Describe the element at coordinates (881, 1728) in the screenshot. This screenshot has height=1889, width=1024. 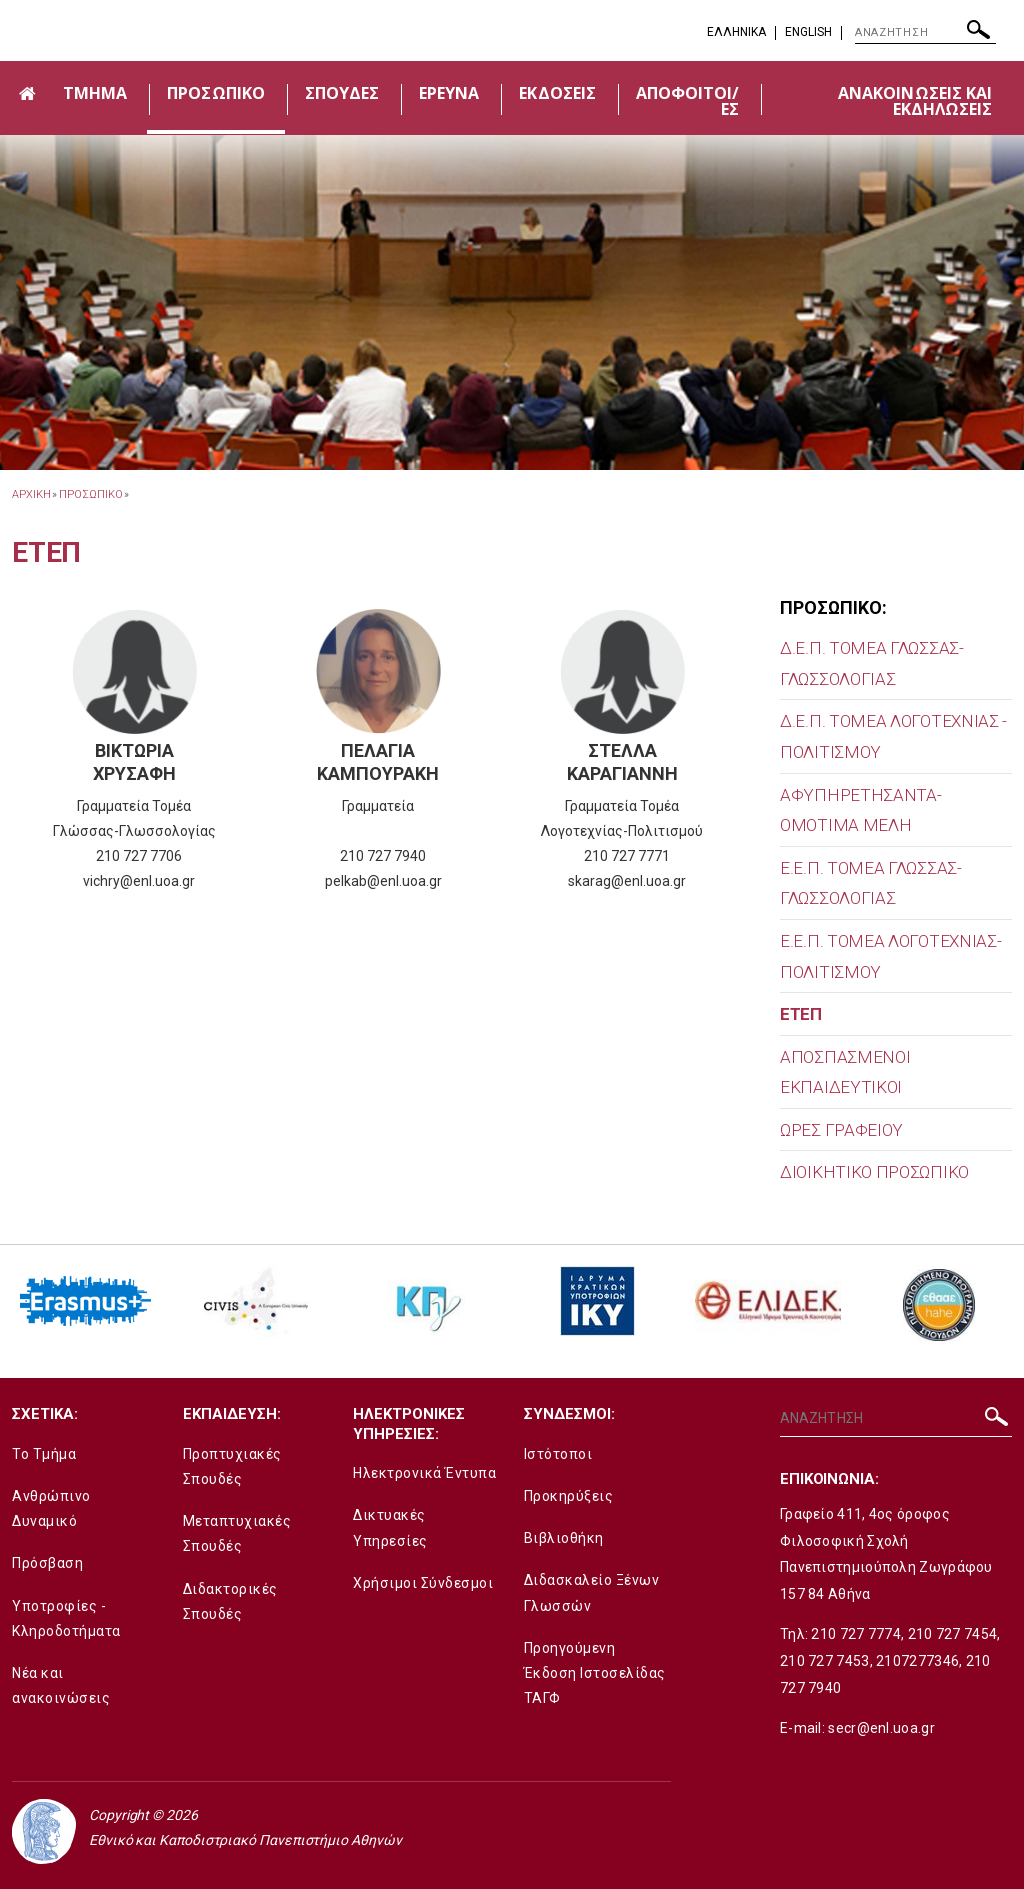
I see `secr@enl.uoa.gr` at that location.